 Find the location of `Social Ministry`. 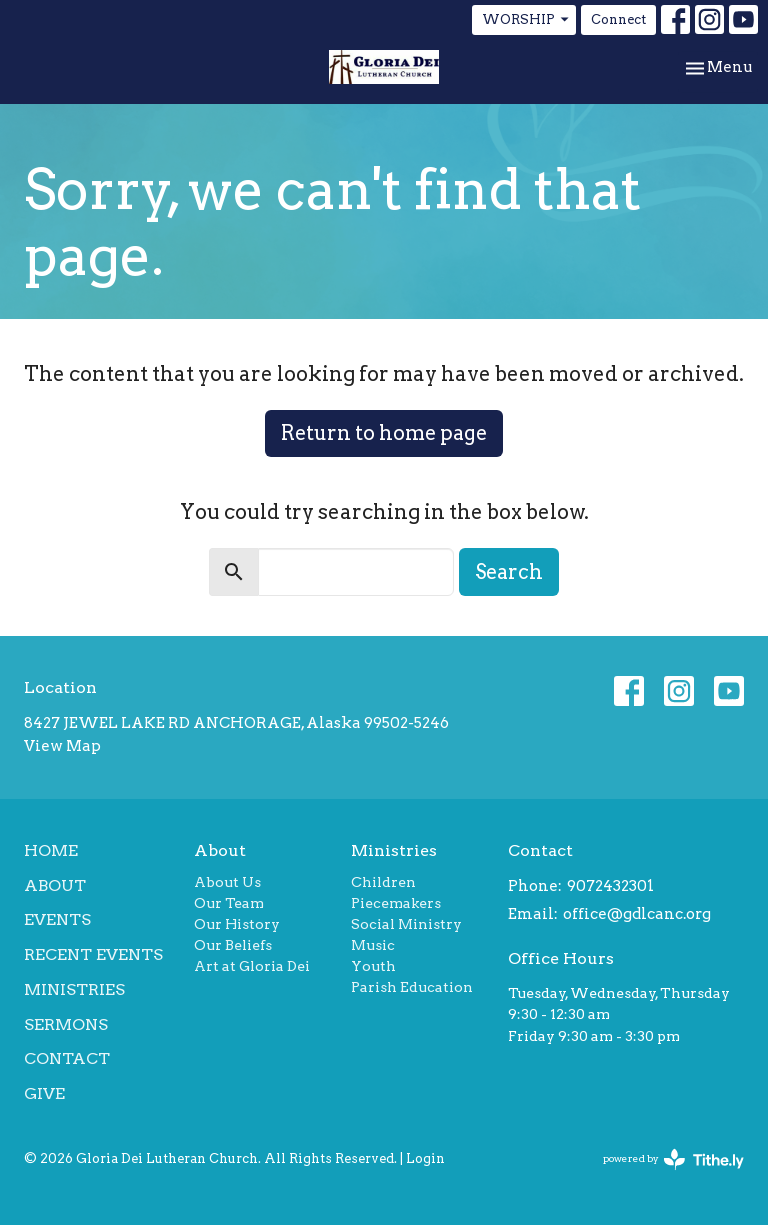

Social Ministry is located at coordinates (406, 924).